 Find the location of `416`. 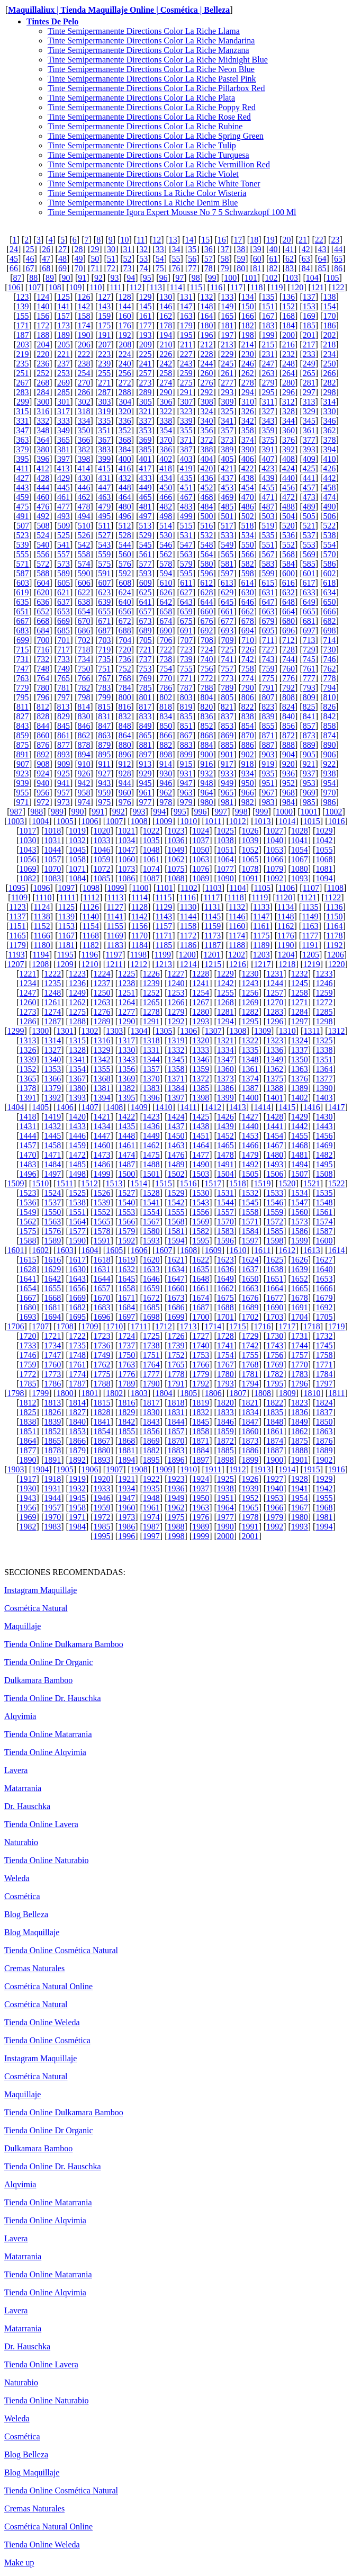

416 is located at coordinates (125, 468).